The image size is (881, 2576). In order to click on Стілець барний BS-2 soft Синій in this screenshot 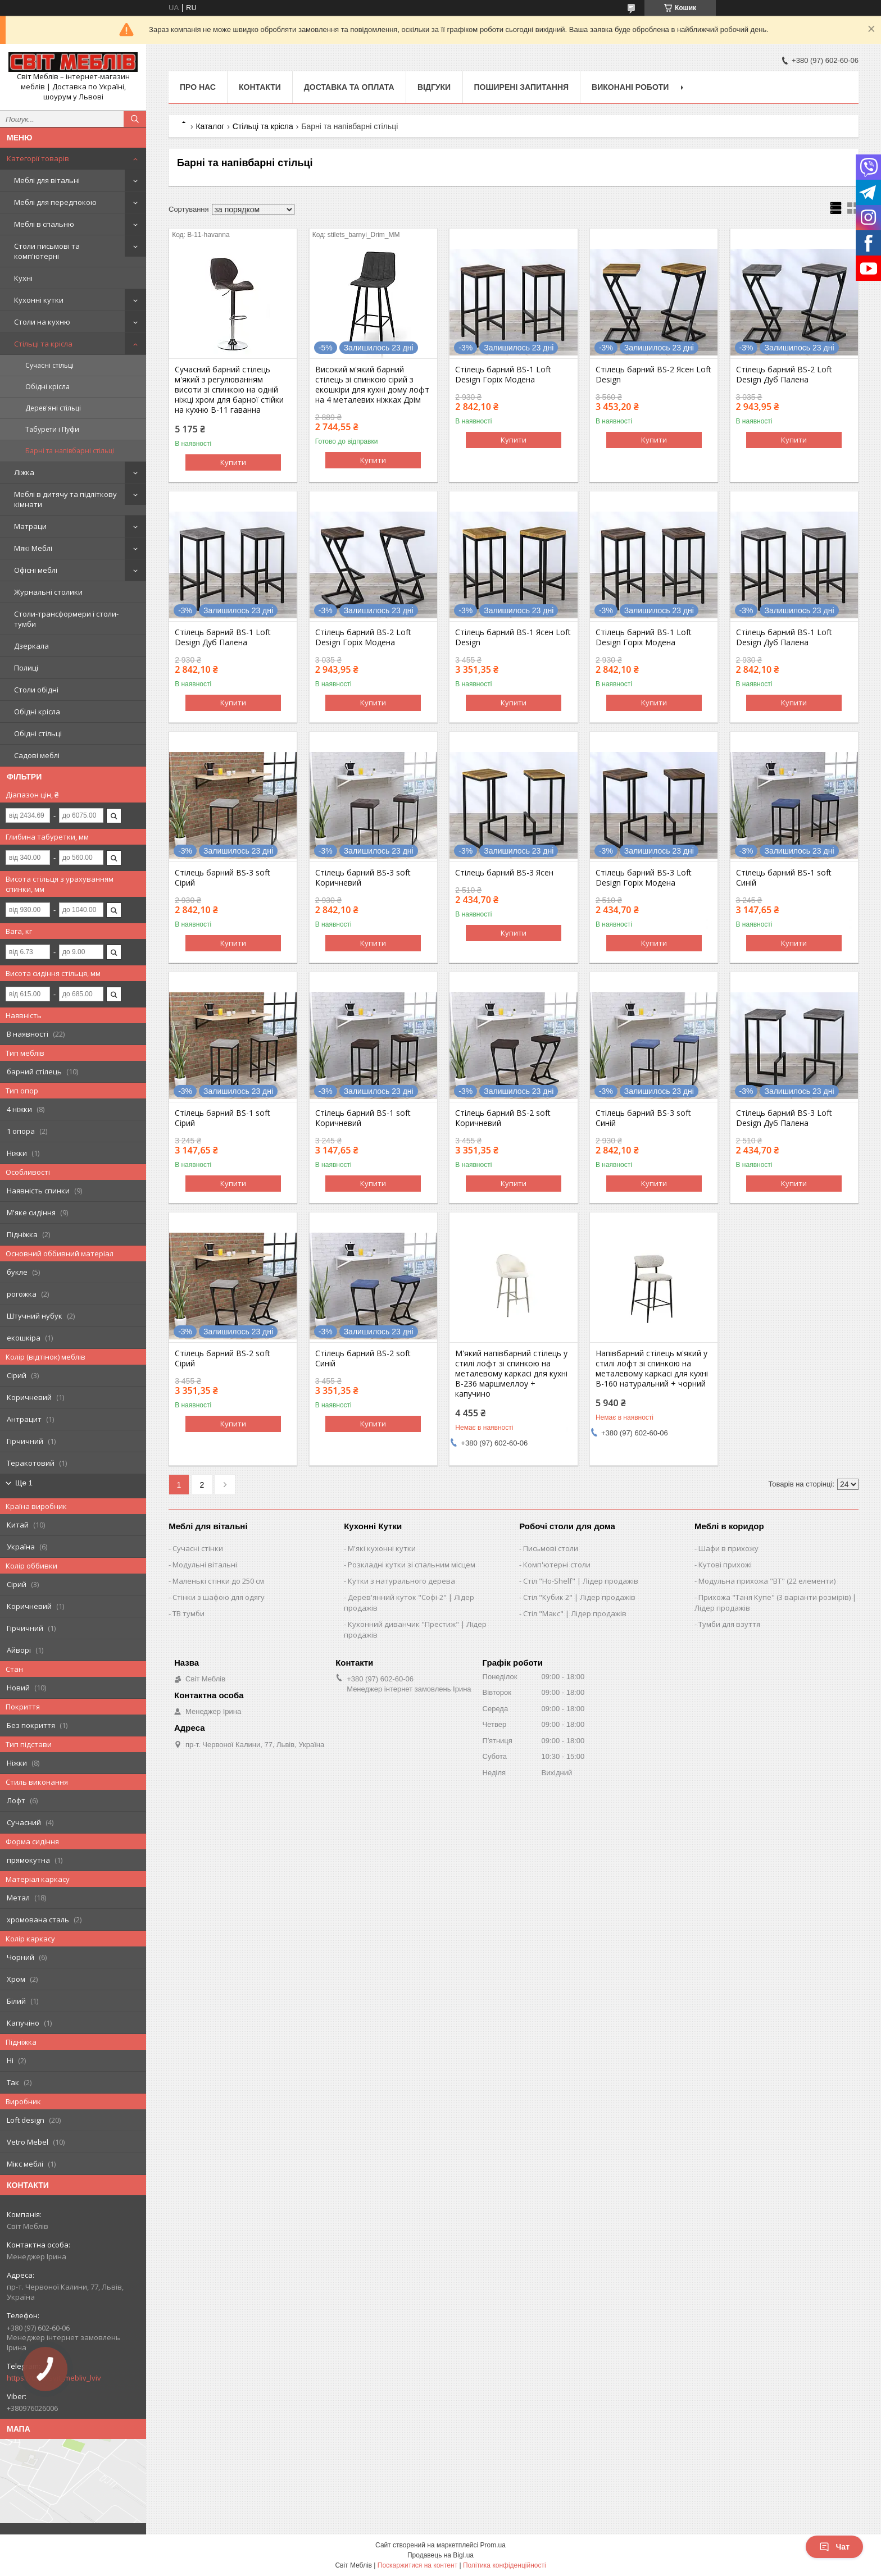, I will do `click(363, 1358)`.